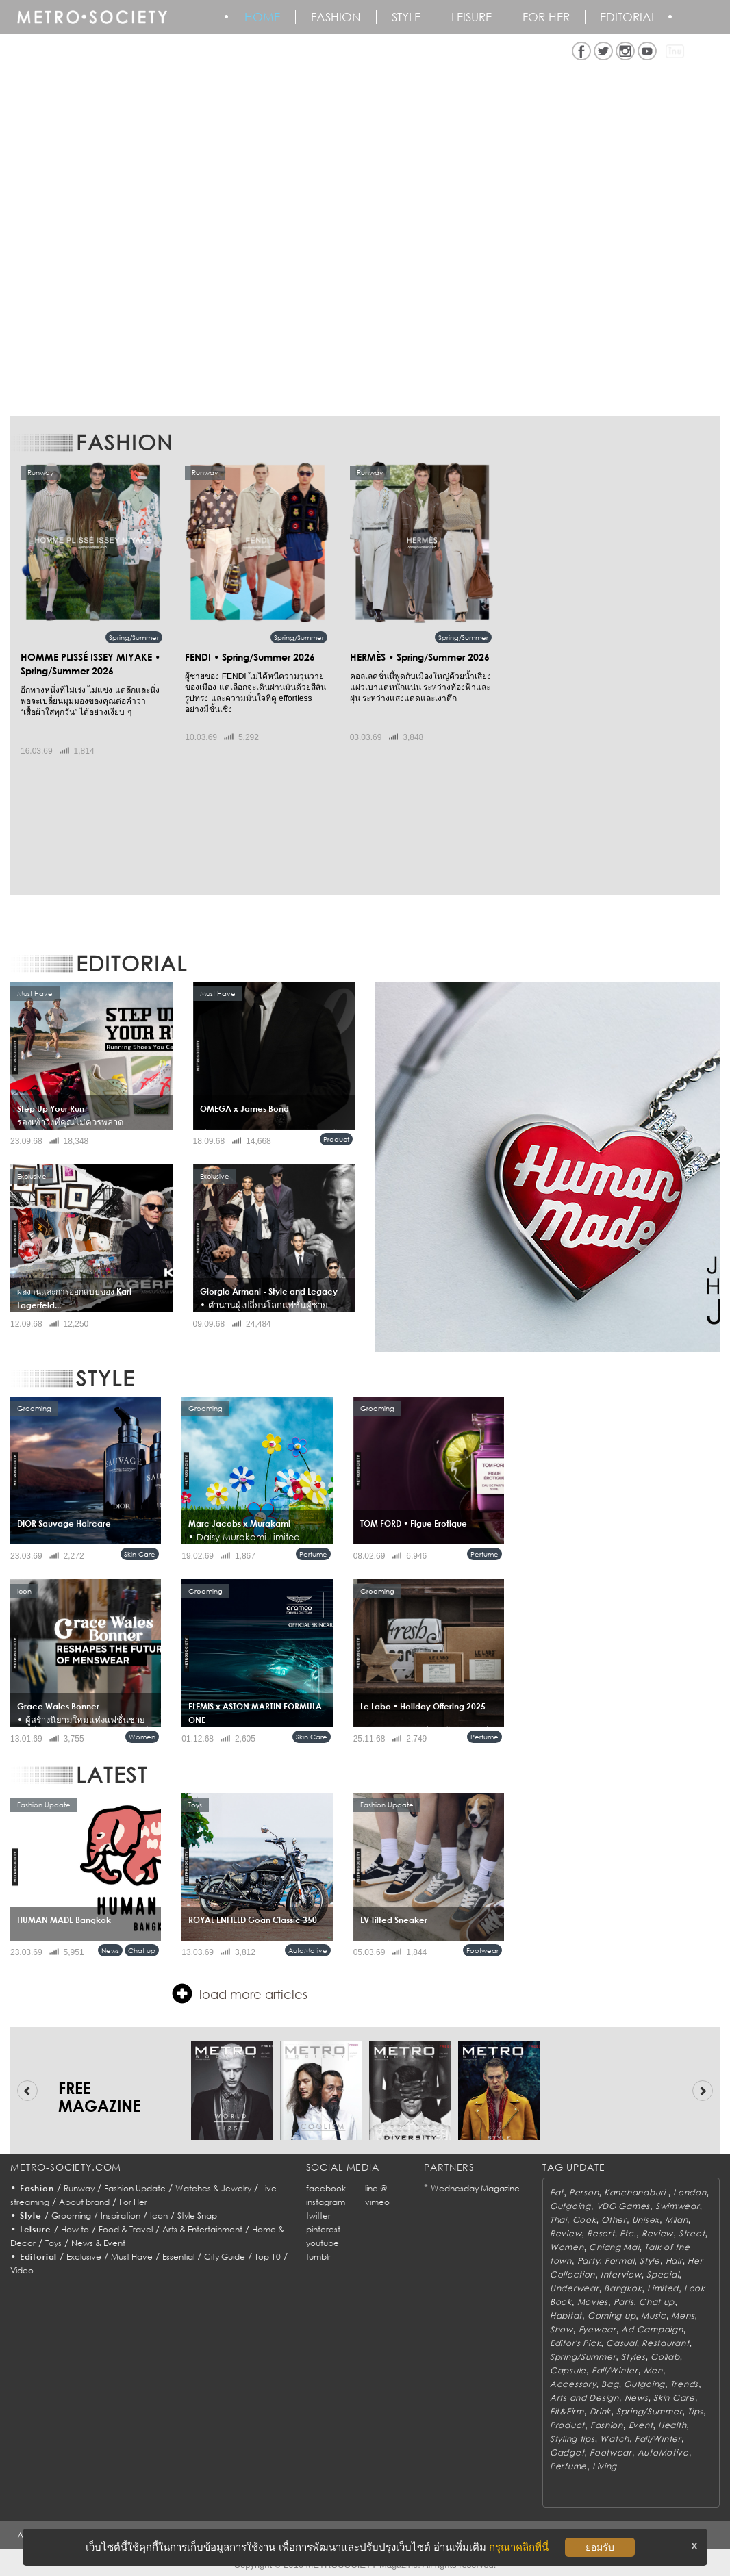 The height and width of the screenshot is (2576, 730). Describe the element at coordinates (633, 2356) in the screenshot. I see `Styles` at that location.